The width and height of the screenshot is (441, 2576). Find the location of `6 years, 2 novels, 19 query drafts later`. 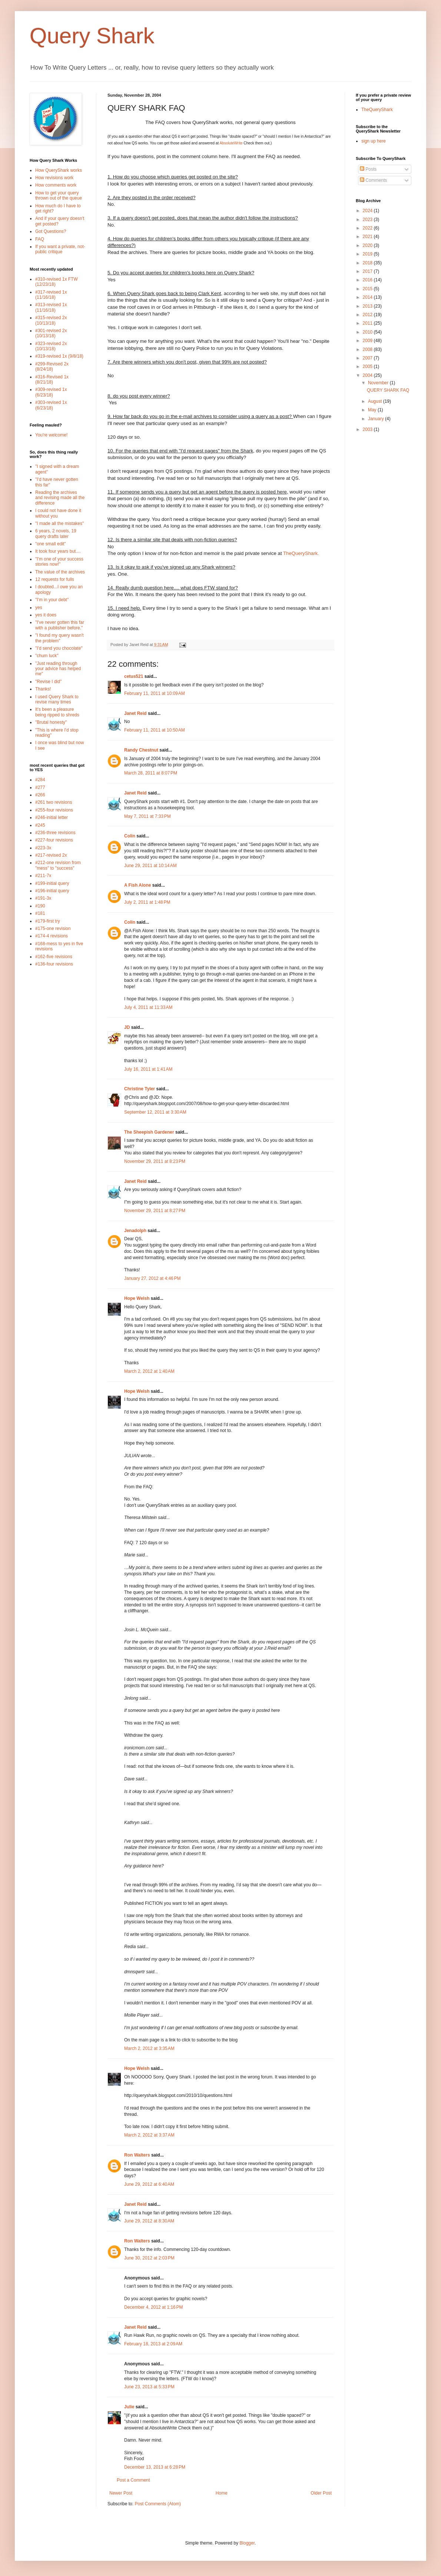

6 years, 2 novels, 19 query drafts later is located at coordinates (55, 533).